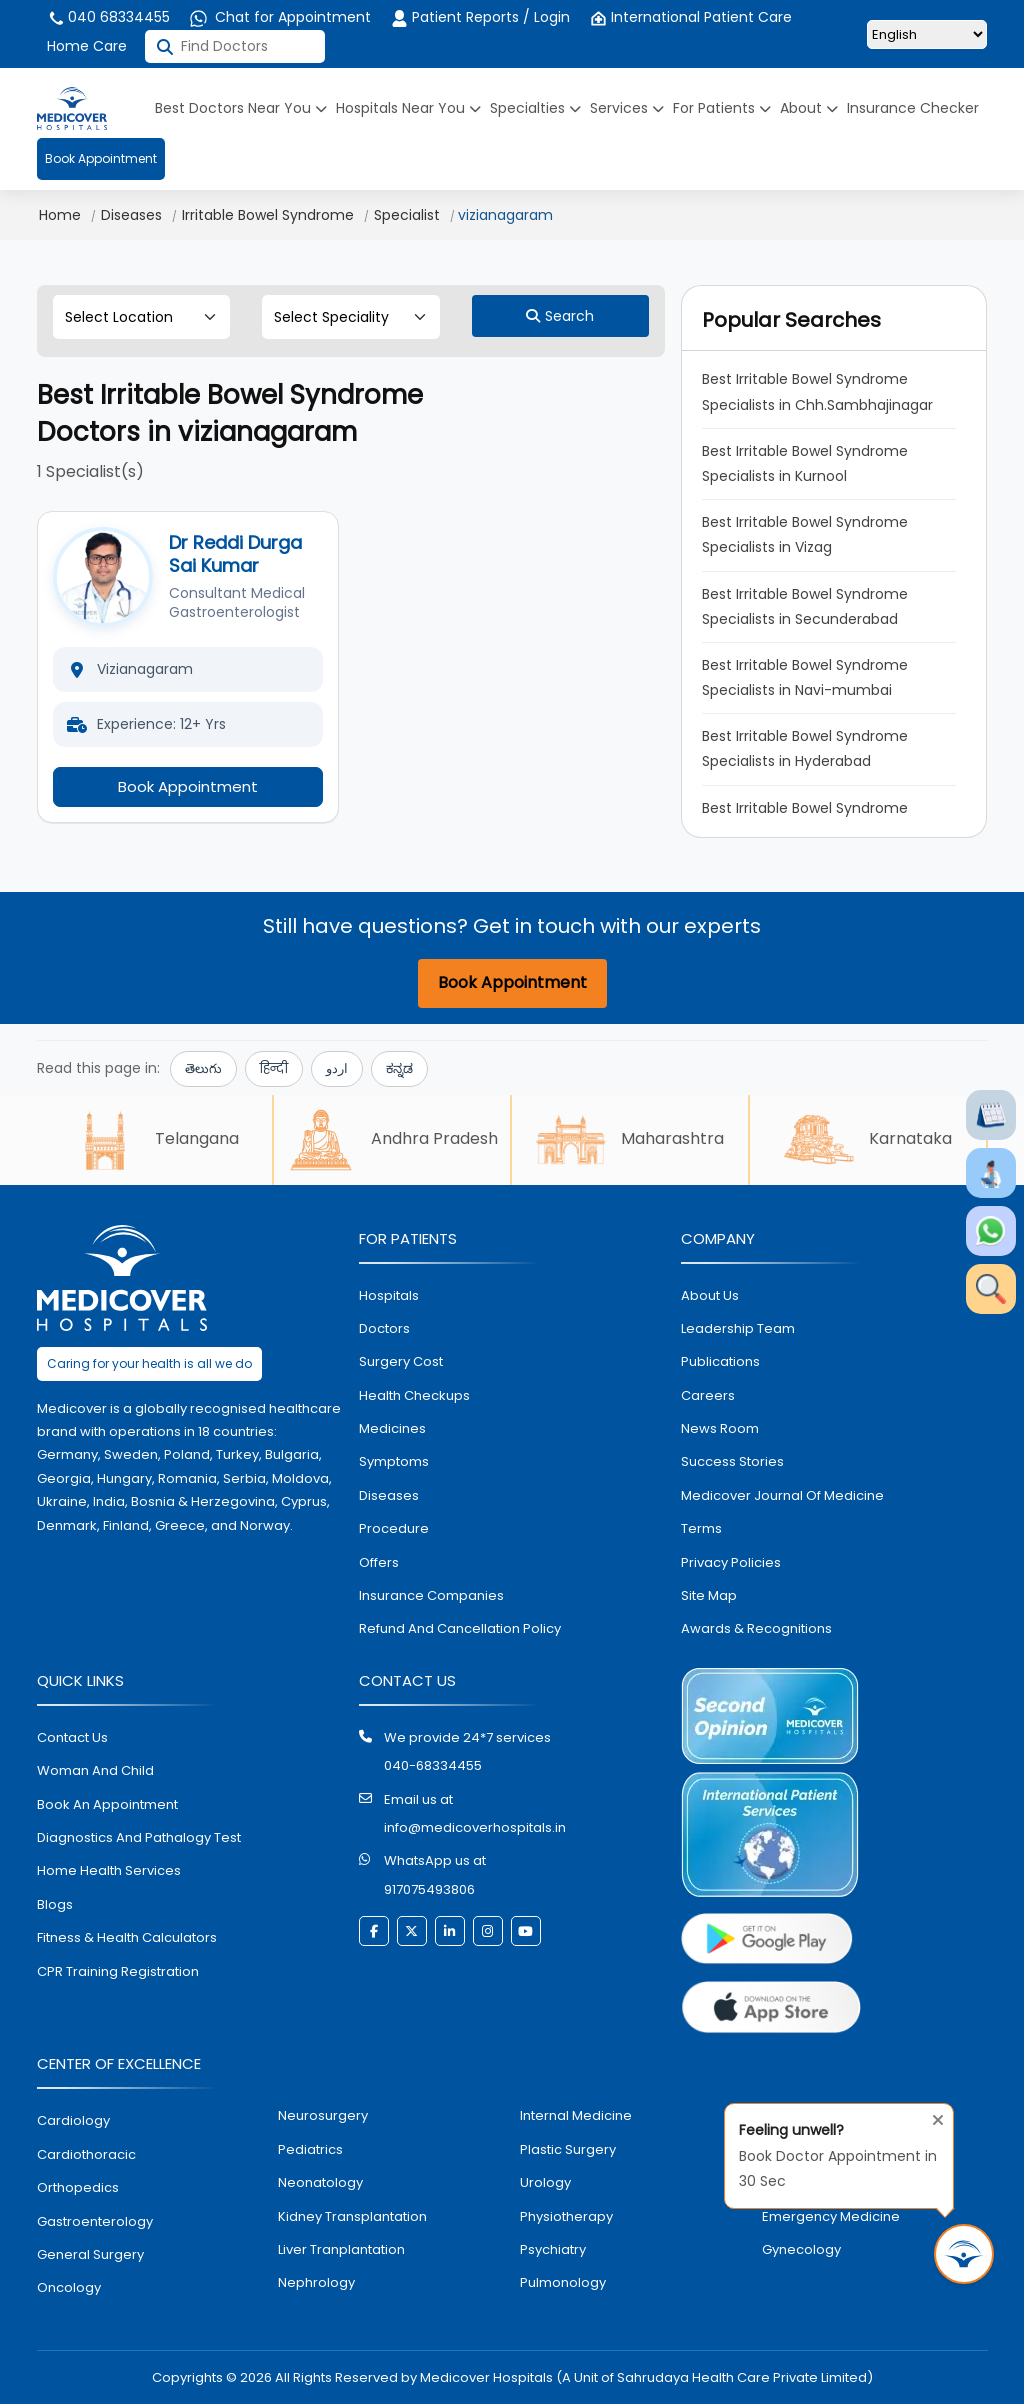 This screenshot has height=2404, width=1024. I want to click on Specialist, so click(407, 215).